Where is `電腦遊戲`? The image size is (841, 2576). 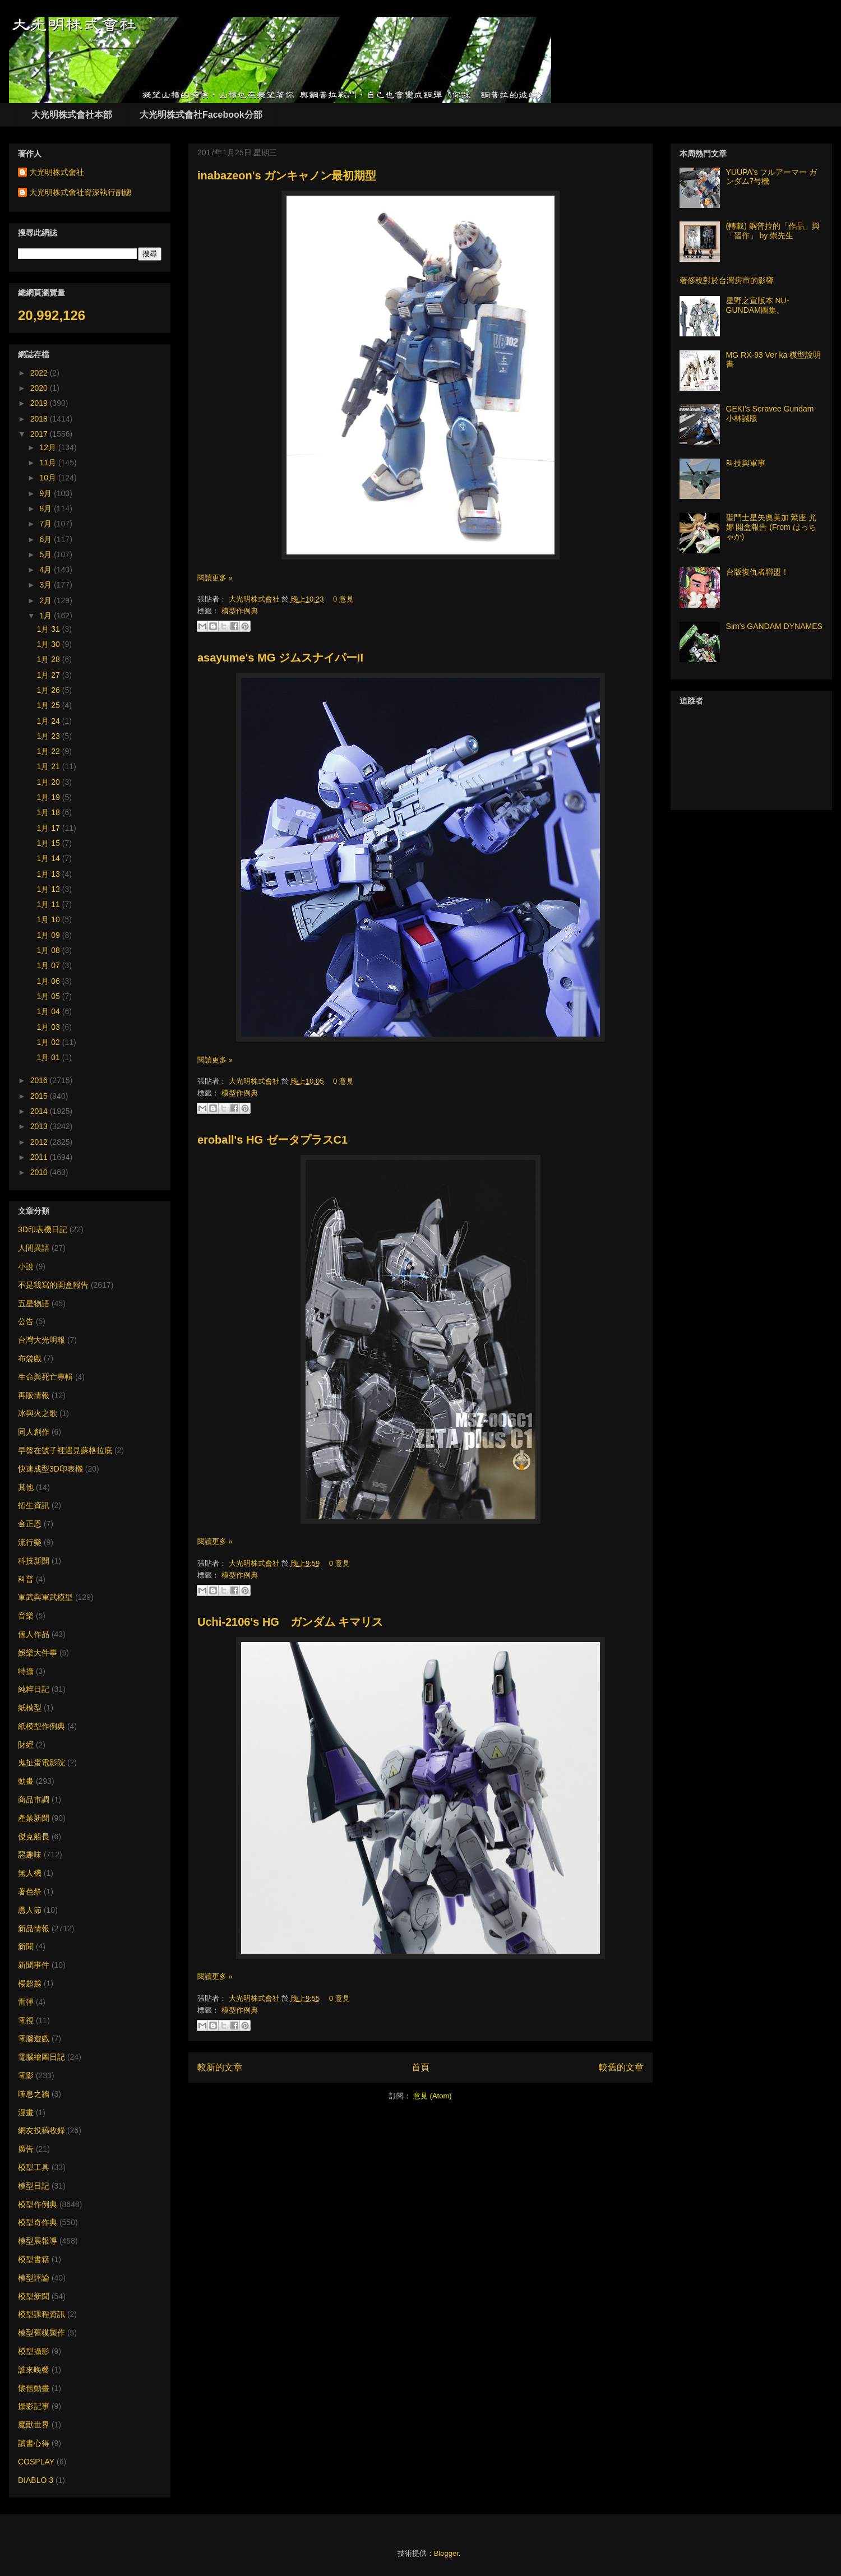
電腦遊戲 is located at coordinates (33, 2038).